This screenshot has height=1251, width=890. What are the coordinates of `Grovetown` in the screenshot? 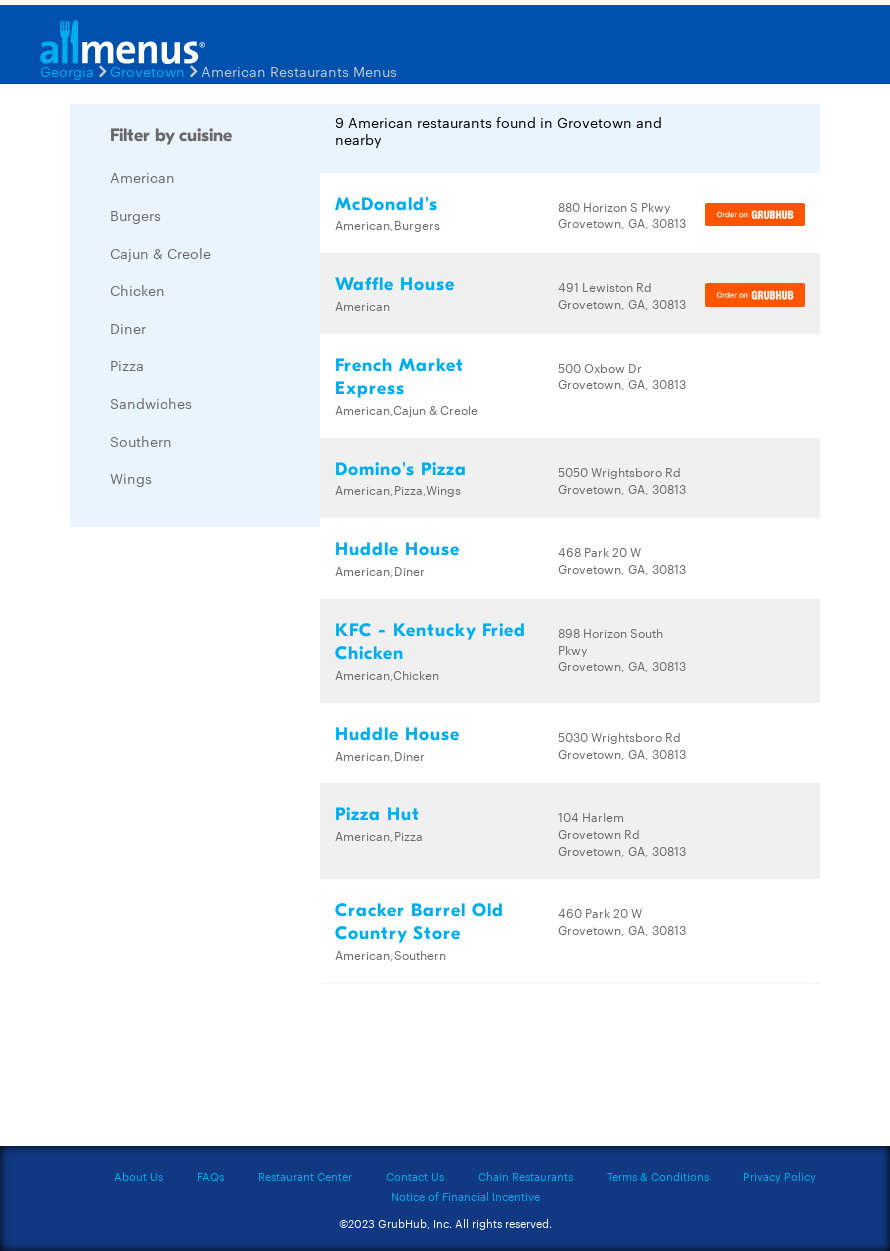 It's located at (147, 71).